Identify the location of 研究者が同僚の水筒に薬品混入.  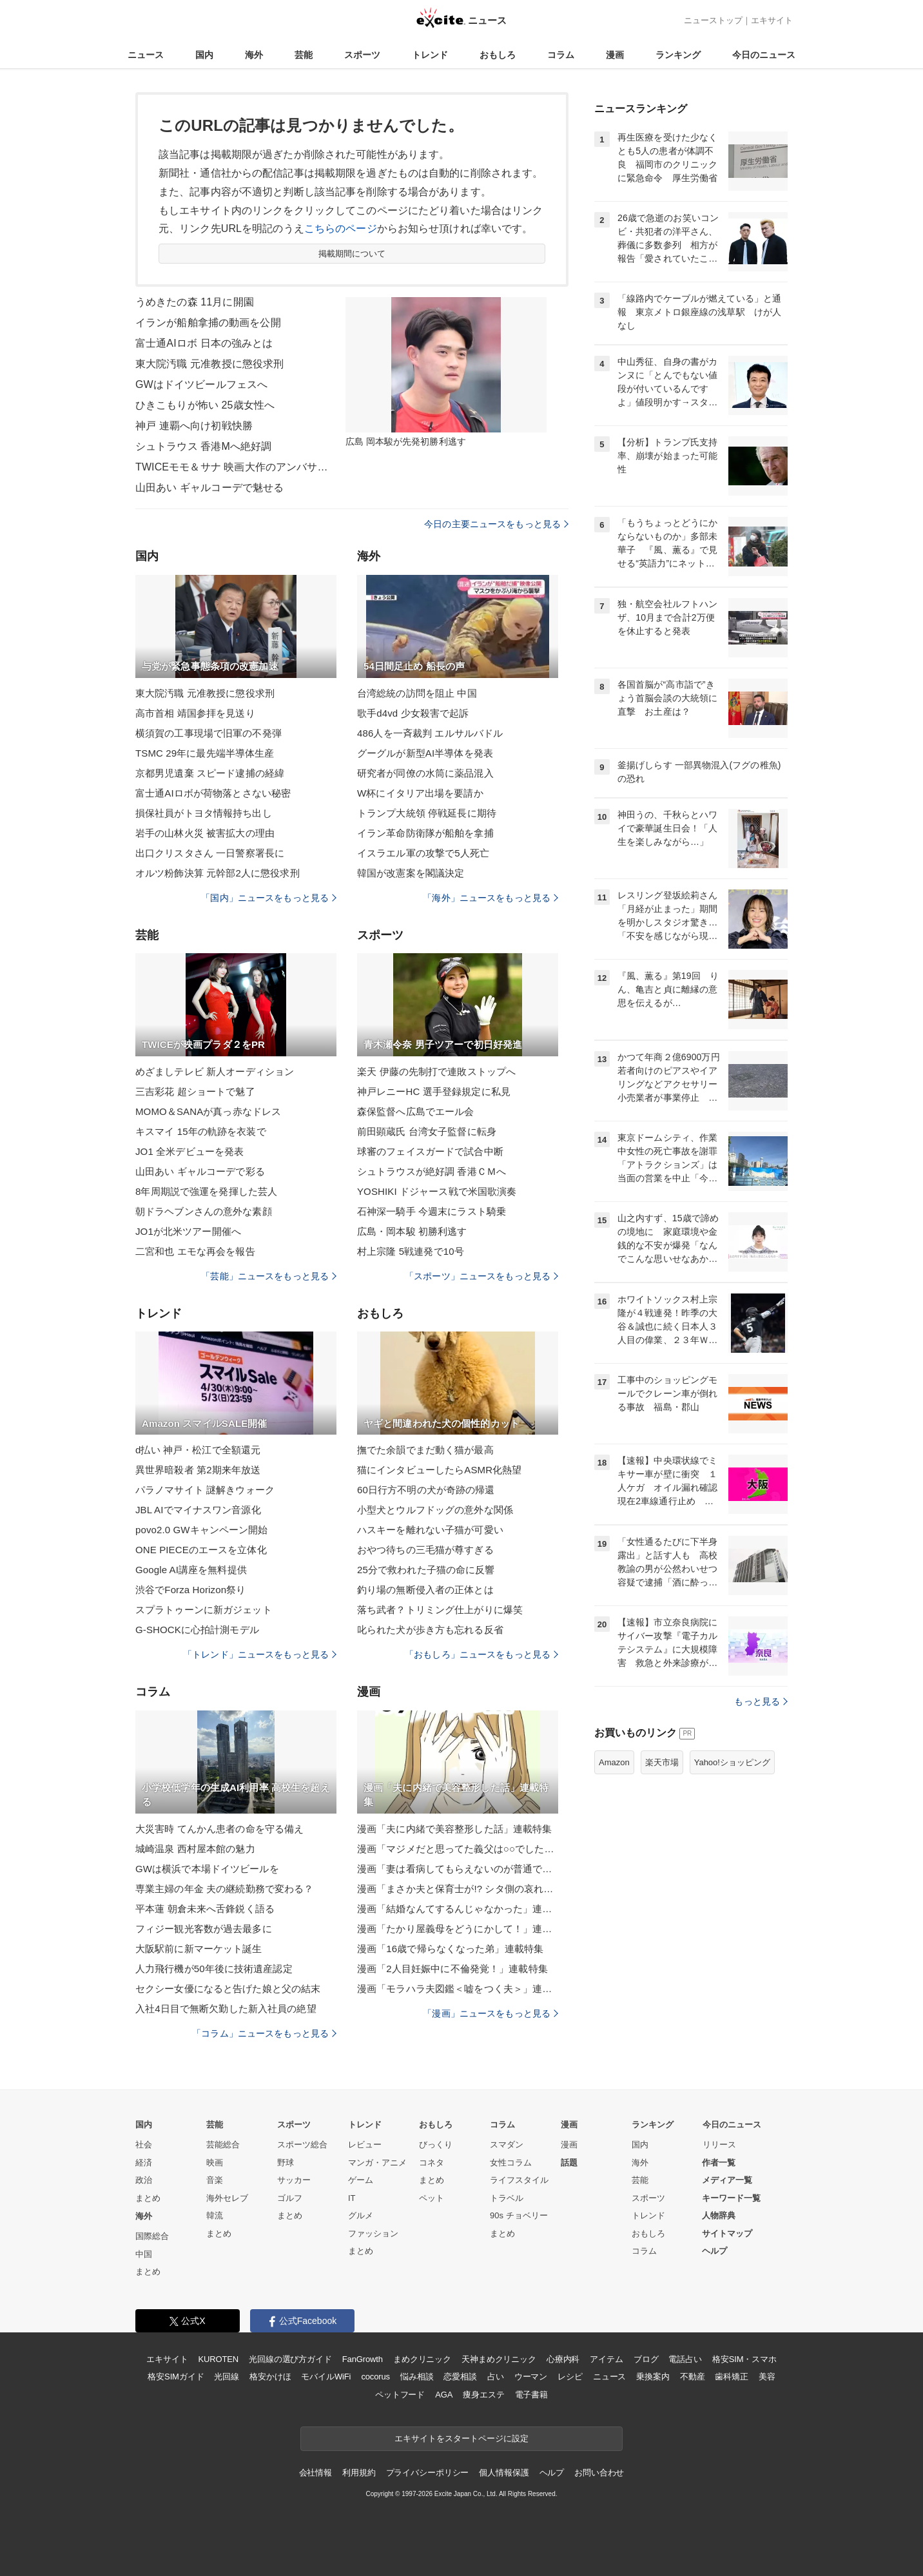
(425, 773).